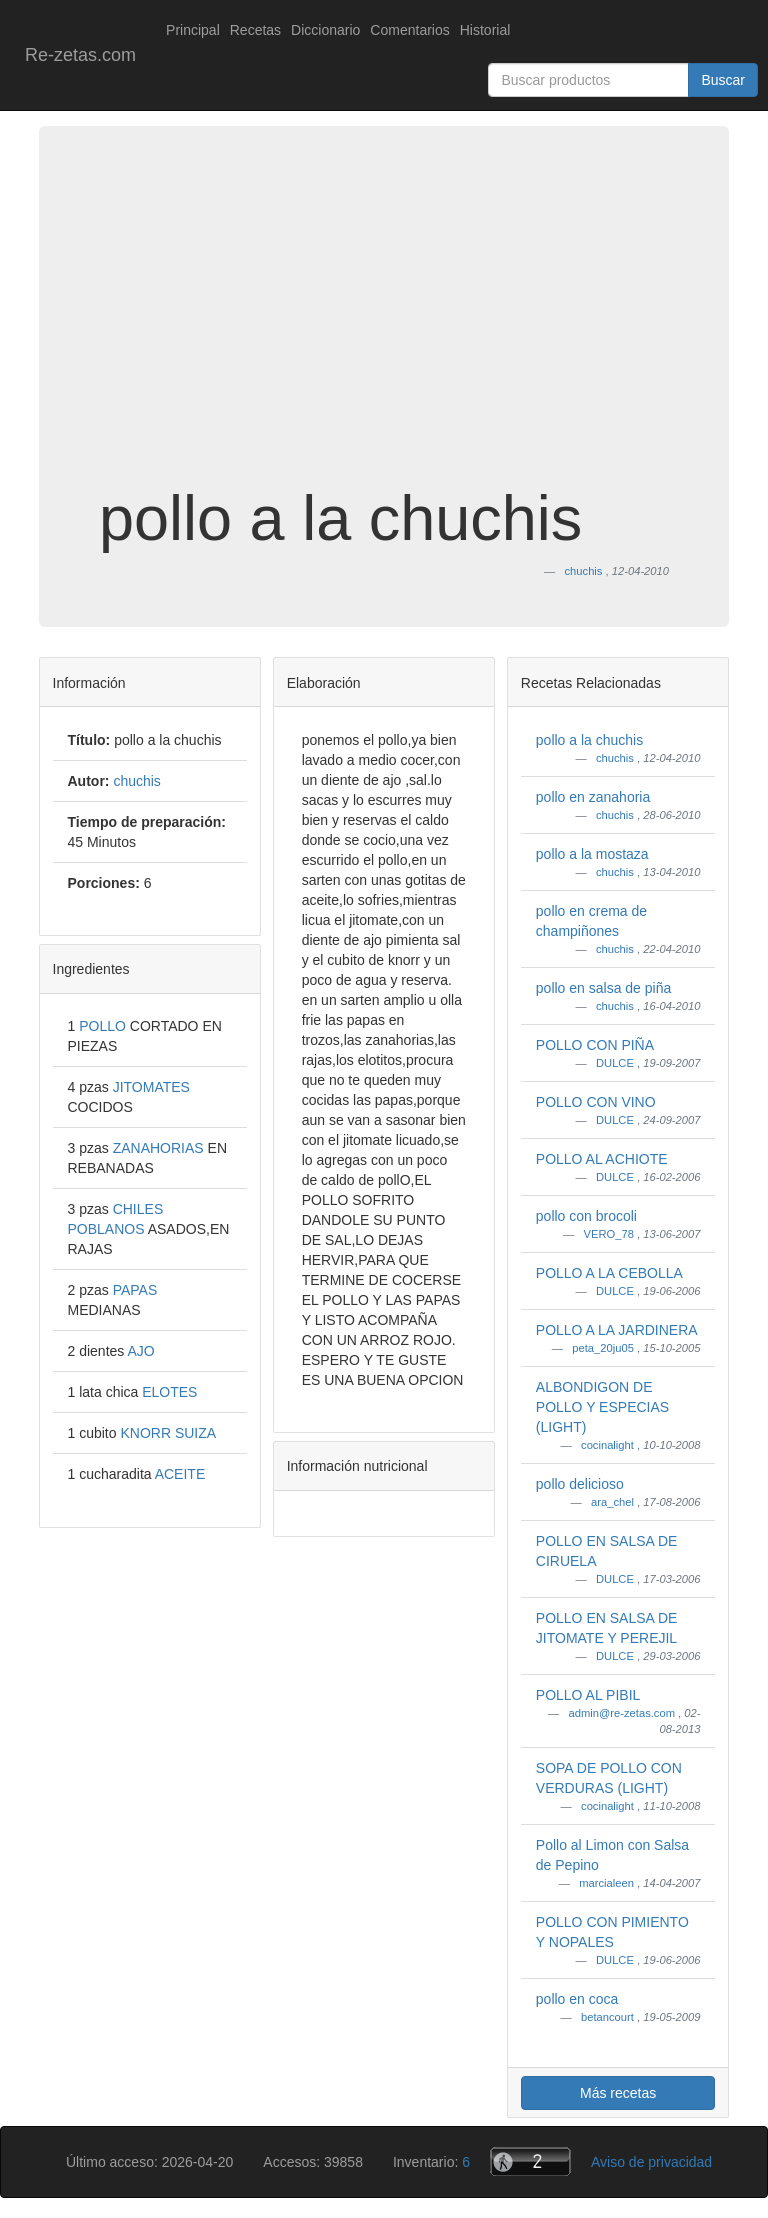 Image resolution: width=768 pixels, height=2218 pixels. Describe the element at coordinates (193, 30) in the screenshot. I see `Principal` at that location.